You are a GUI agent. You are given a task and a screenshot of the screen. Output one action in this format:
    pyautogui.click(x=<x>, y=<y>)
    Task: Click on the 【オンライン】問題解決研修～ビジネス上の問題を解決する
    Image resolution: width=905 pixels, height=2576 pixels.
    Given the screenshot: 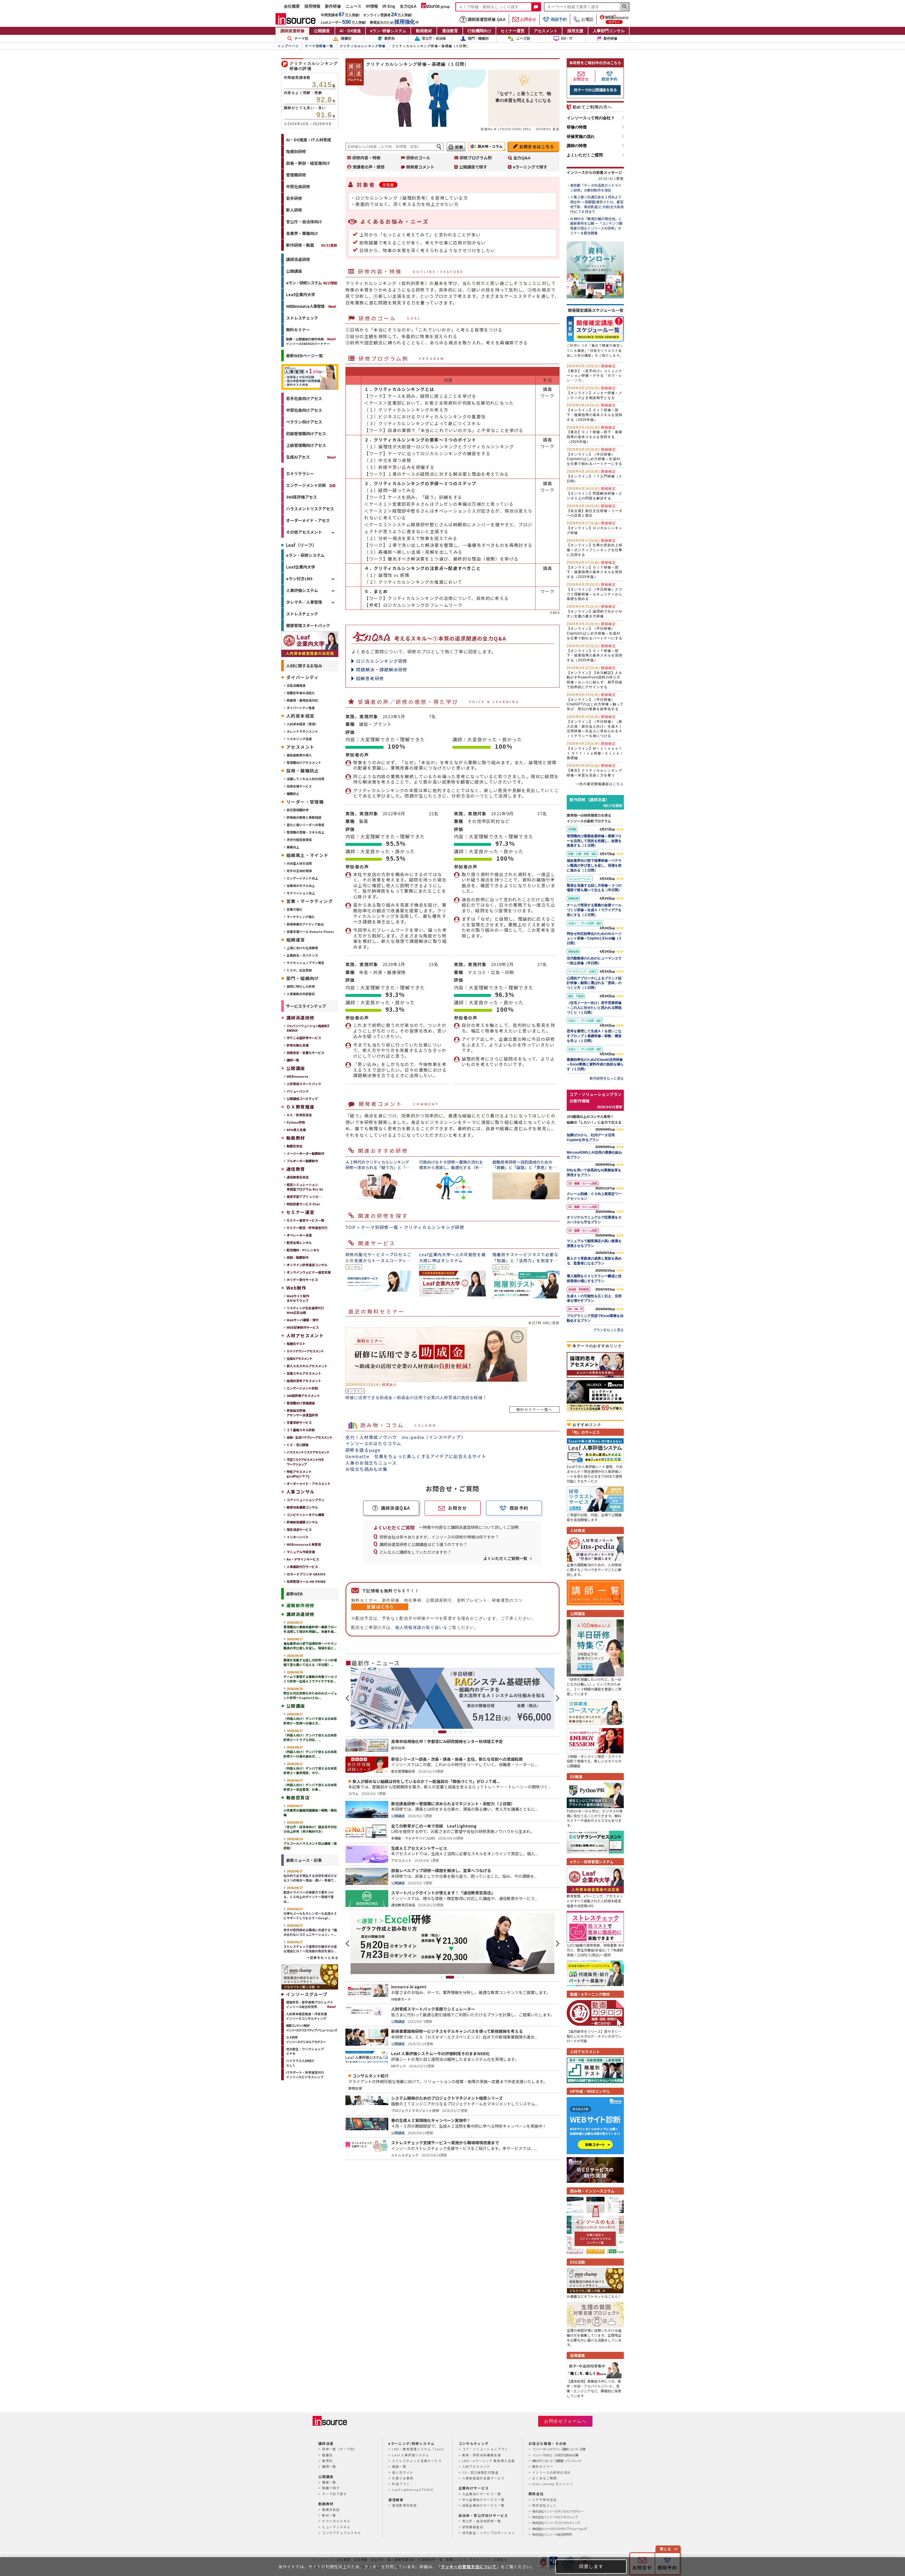 What is the action you would take?
    pyautogui.click(x=594, y=493)
    